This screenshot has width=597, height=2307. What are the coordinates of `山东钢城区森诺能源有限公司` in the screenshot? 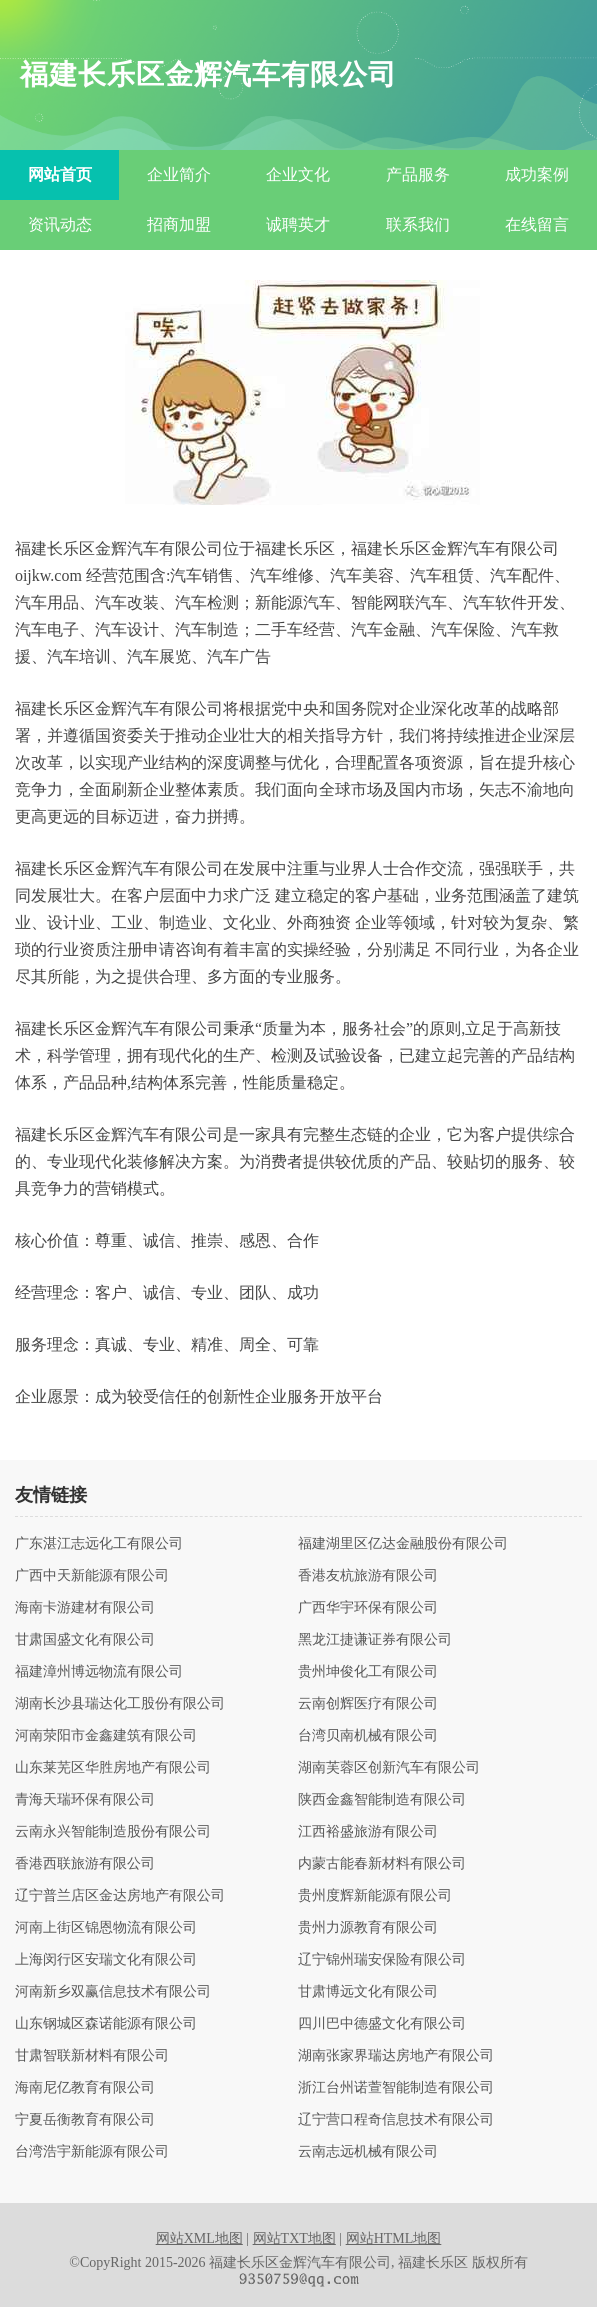 It's located at (106, 2024).